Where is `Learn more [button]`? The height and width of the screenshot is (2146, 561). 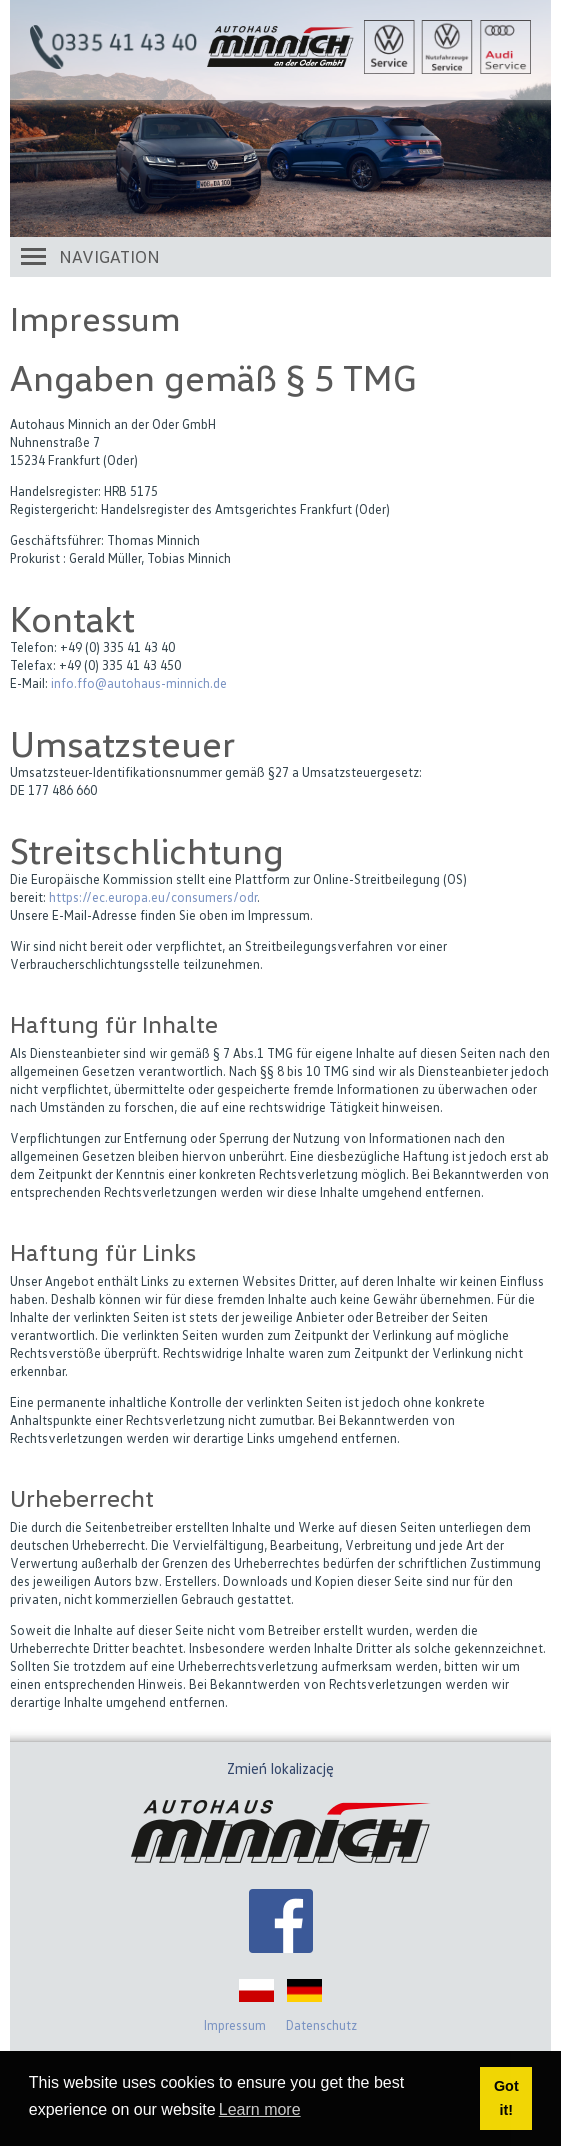
Learn more [button] is located at coordinates (260, 2109).